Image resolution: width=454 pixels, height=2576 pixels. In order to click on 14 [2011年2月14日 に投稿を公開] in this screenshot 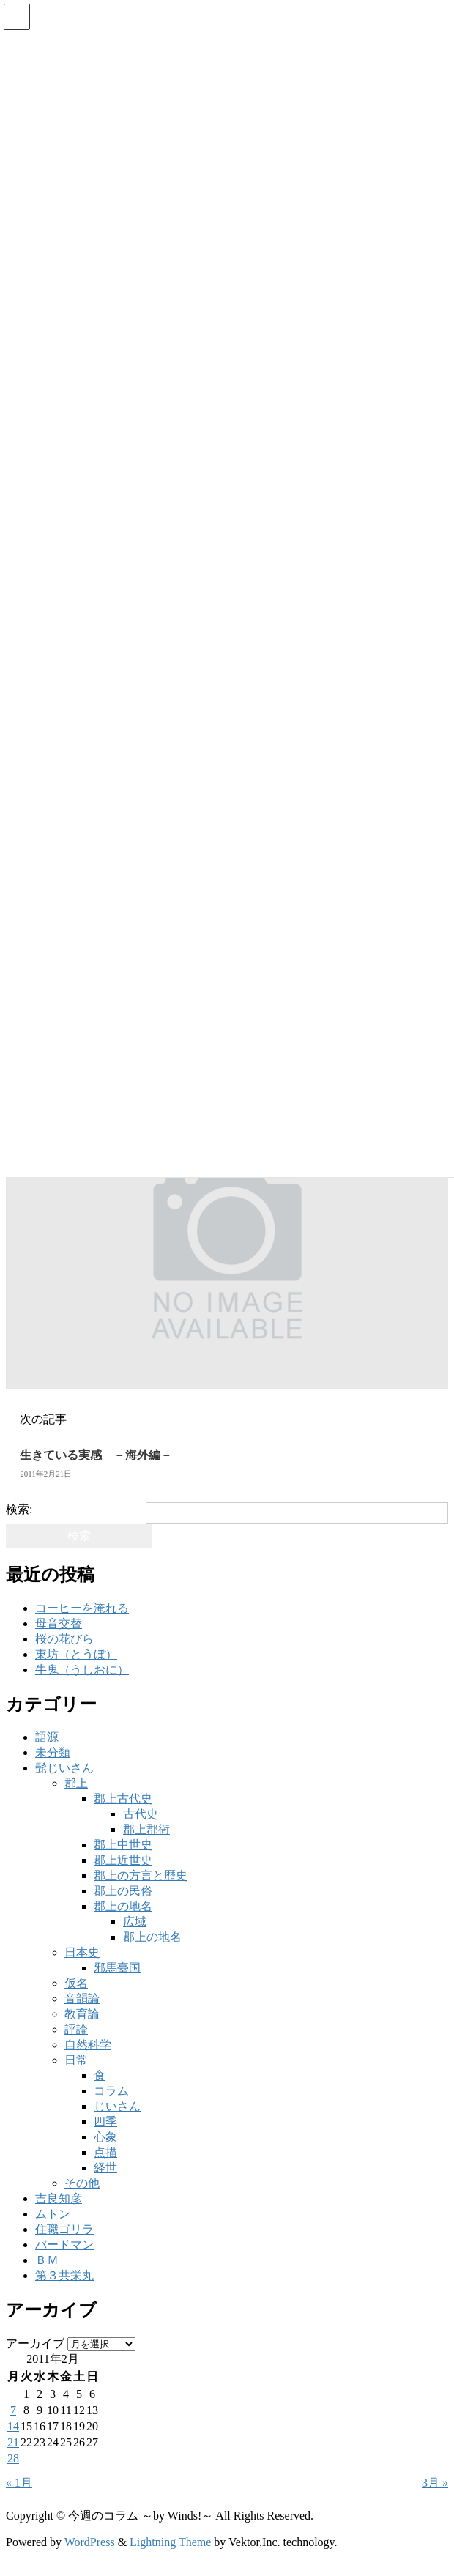, I will do `click(13, 2426)`.